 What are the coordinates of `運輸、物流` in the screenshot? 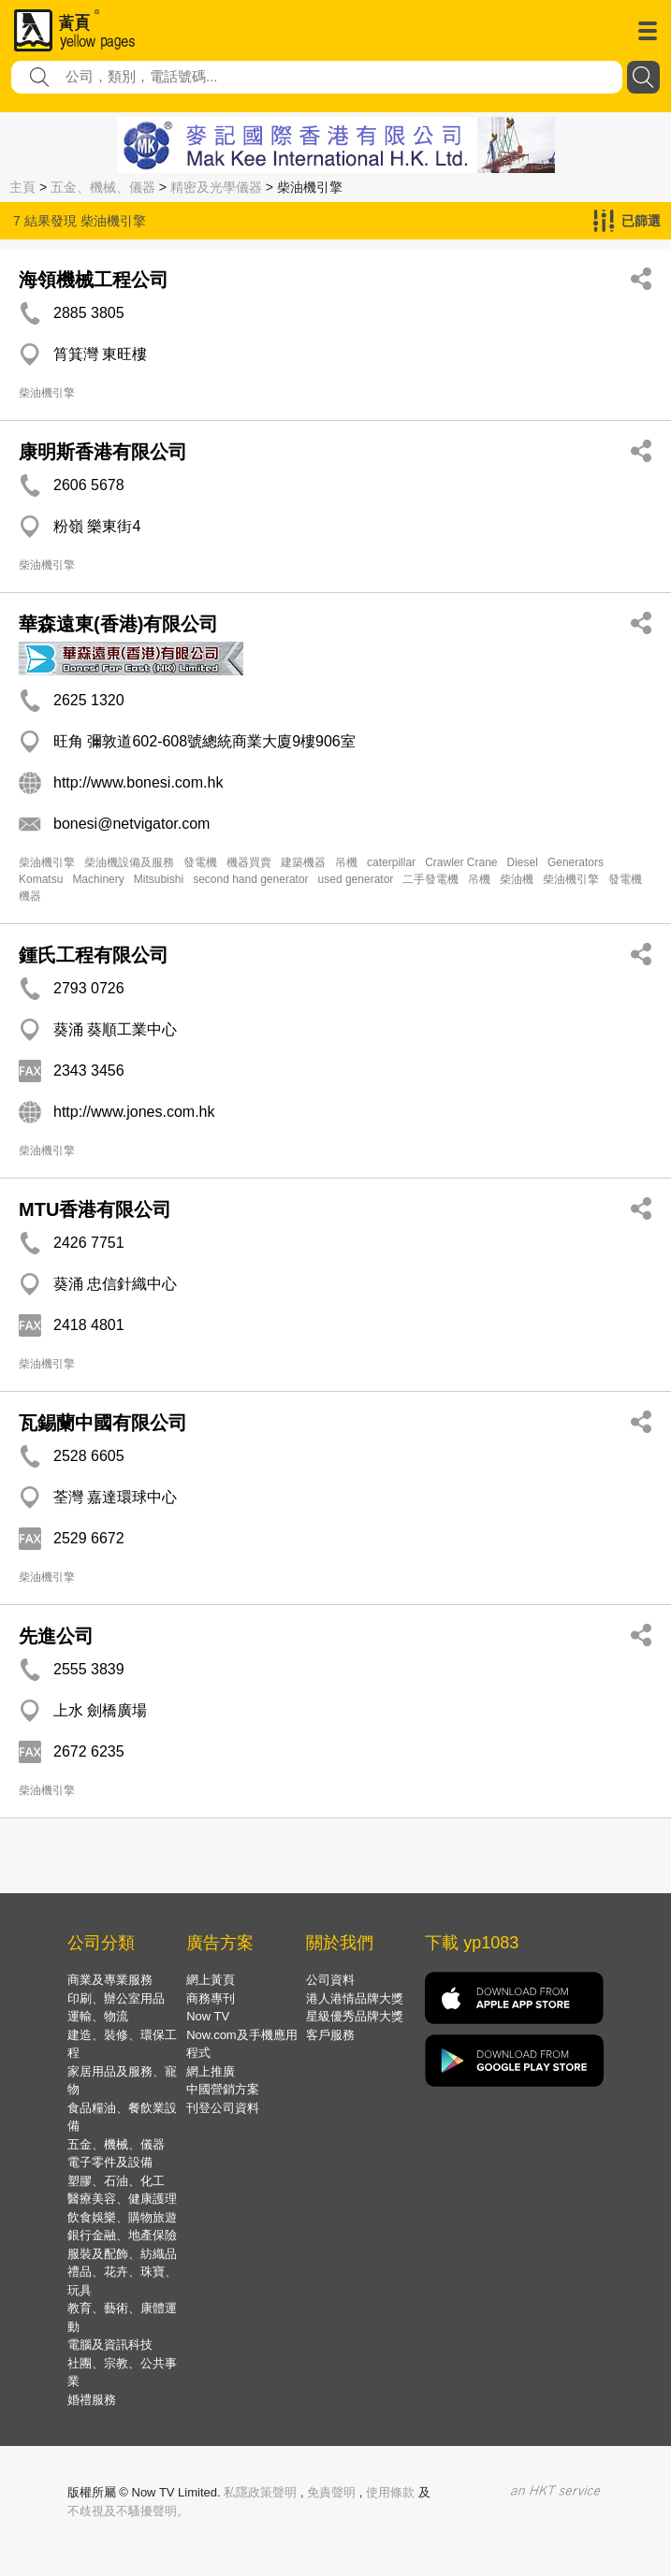 It's located at (97, 2016).